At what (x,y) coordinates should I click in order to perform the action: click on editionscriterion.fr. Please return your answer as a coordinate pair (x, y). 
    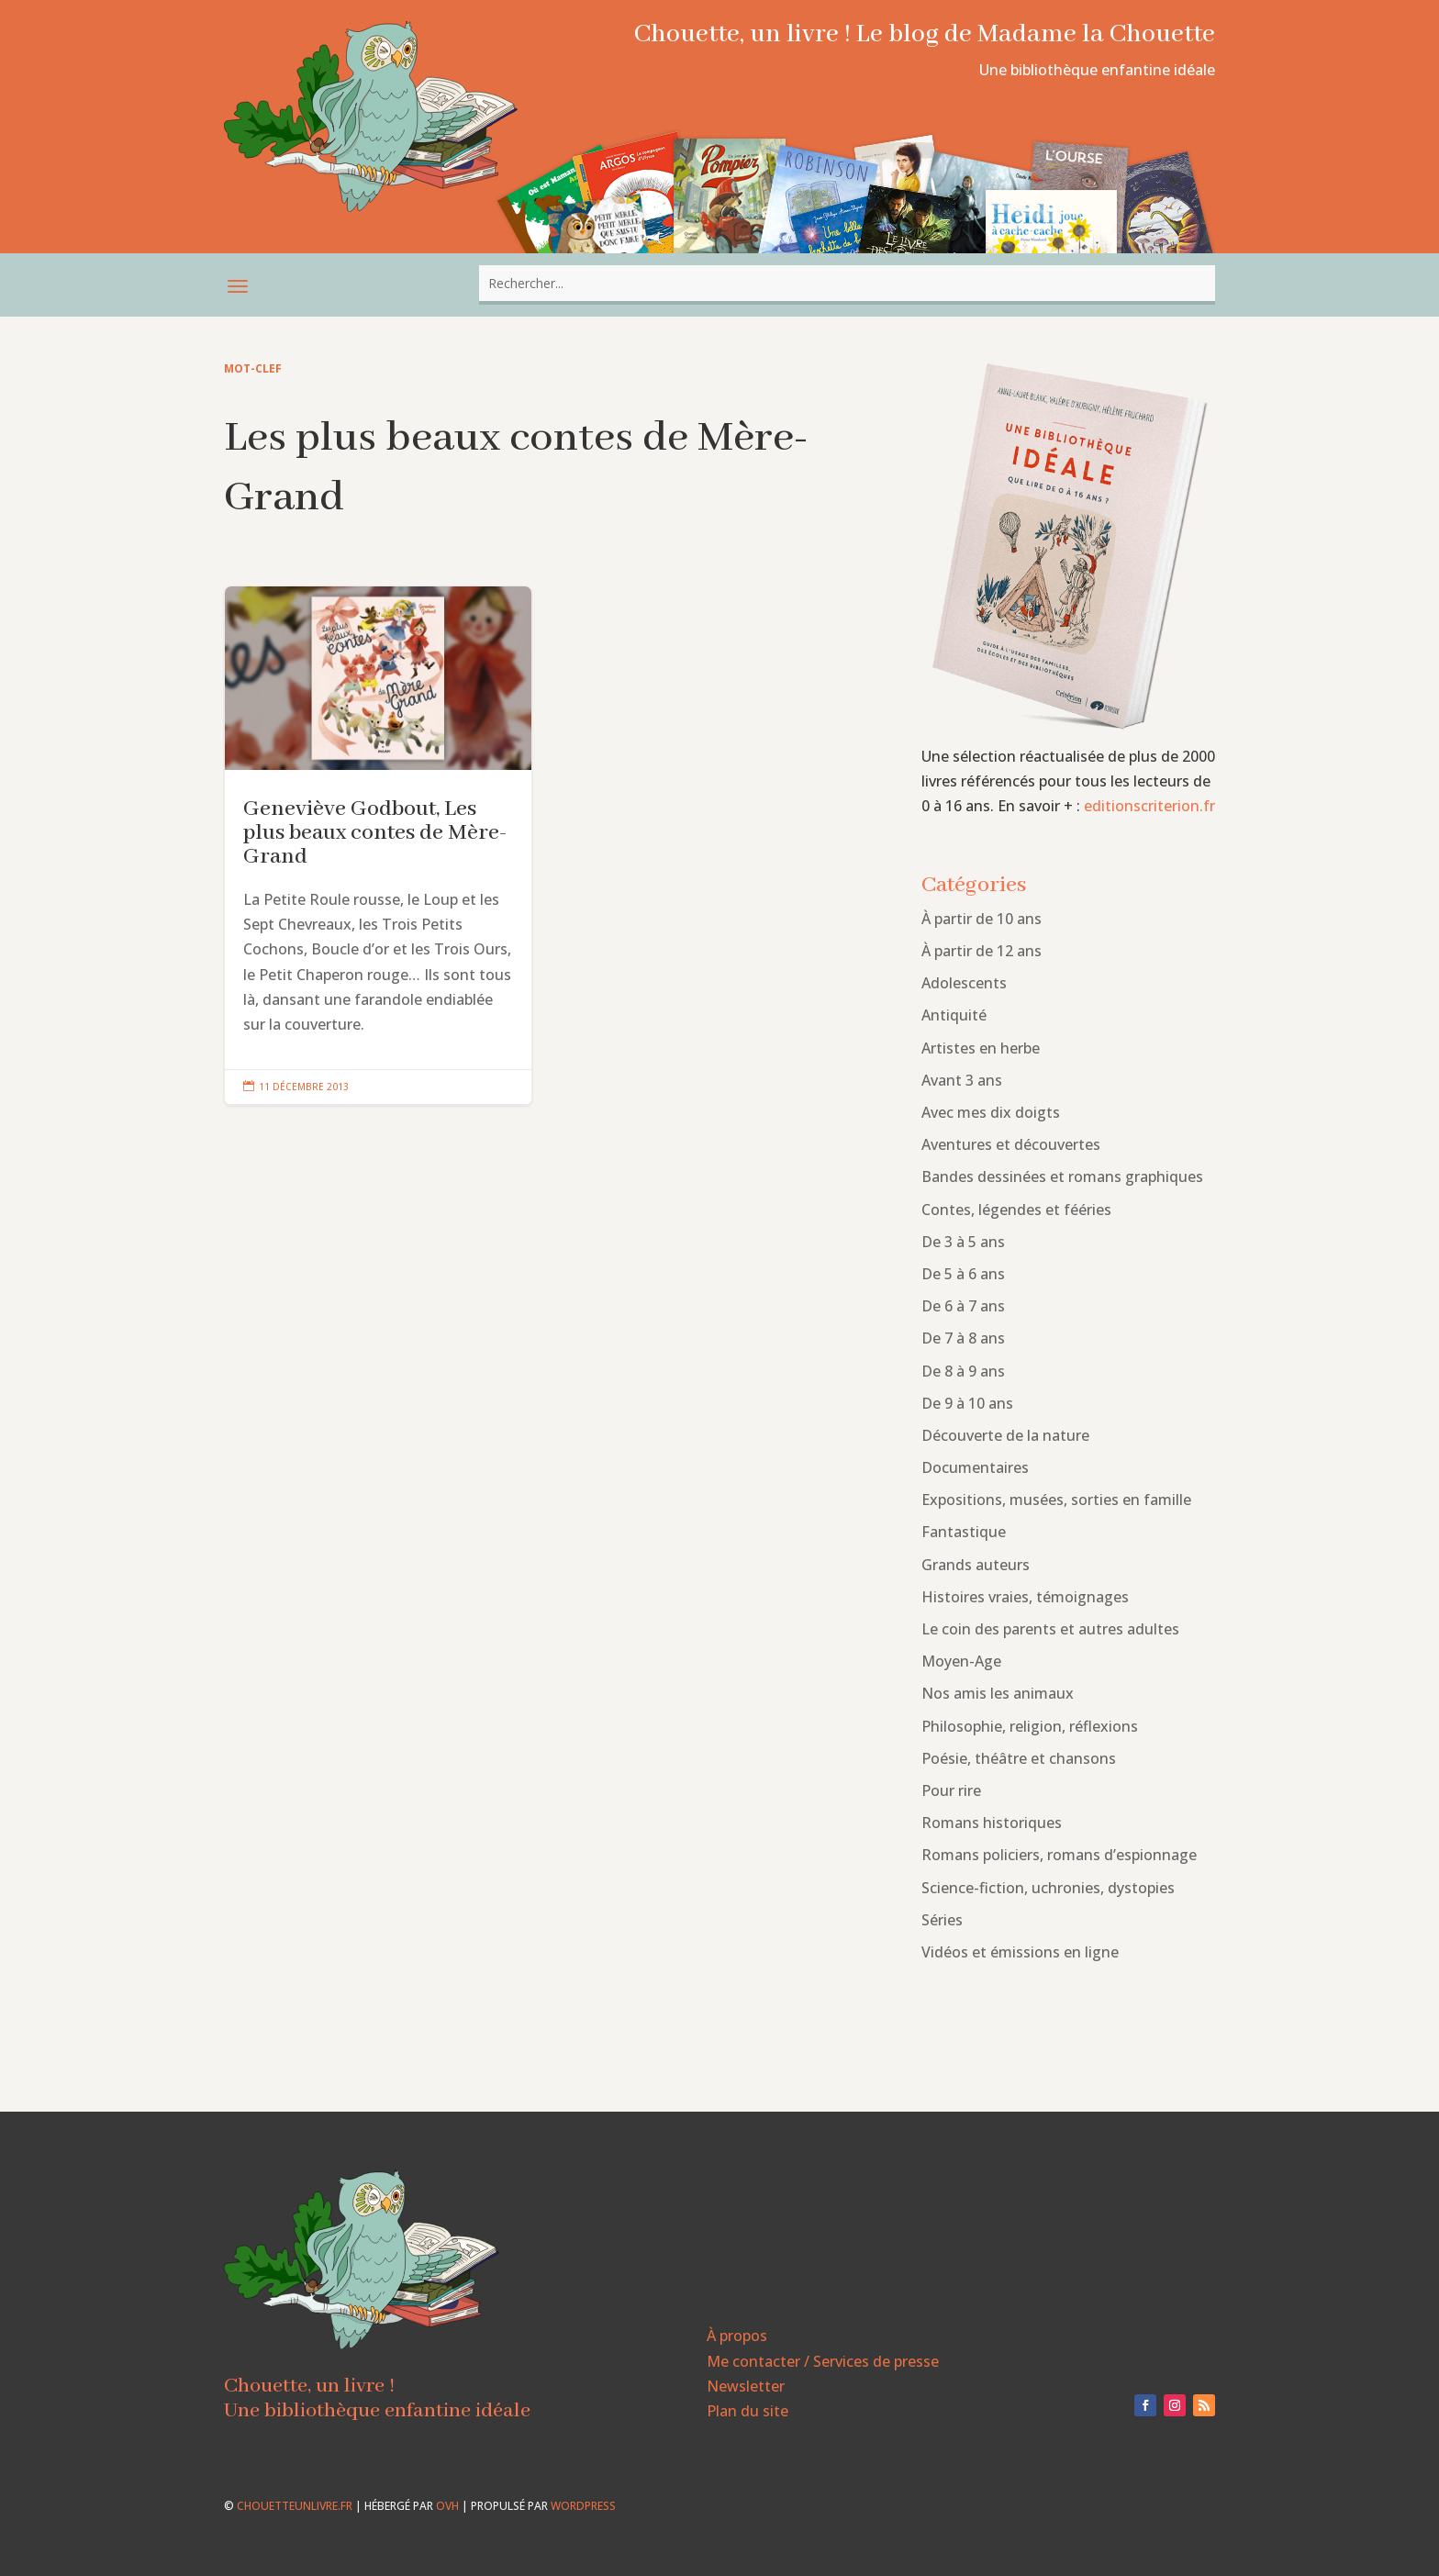
    Looking at the image, I should click on (1149, 806).